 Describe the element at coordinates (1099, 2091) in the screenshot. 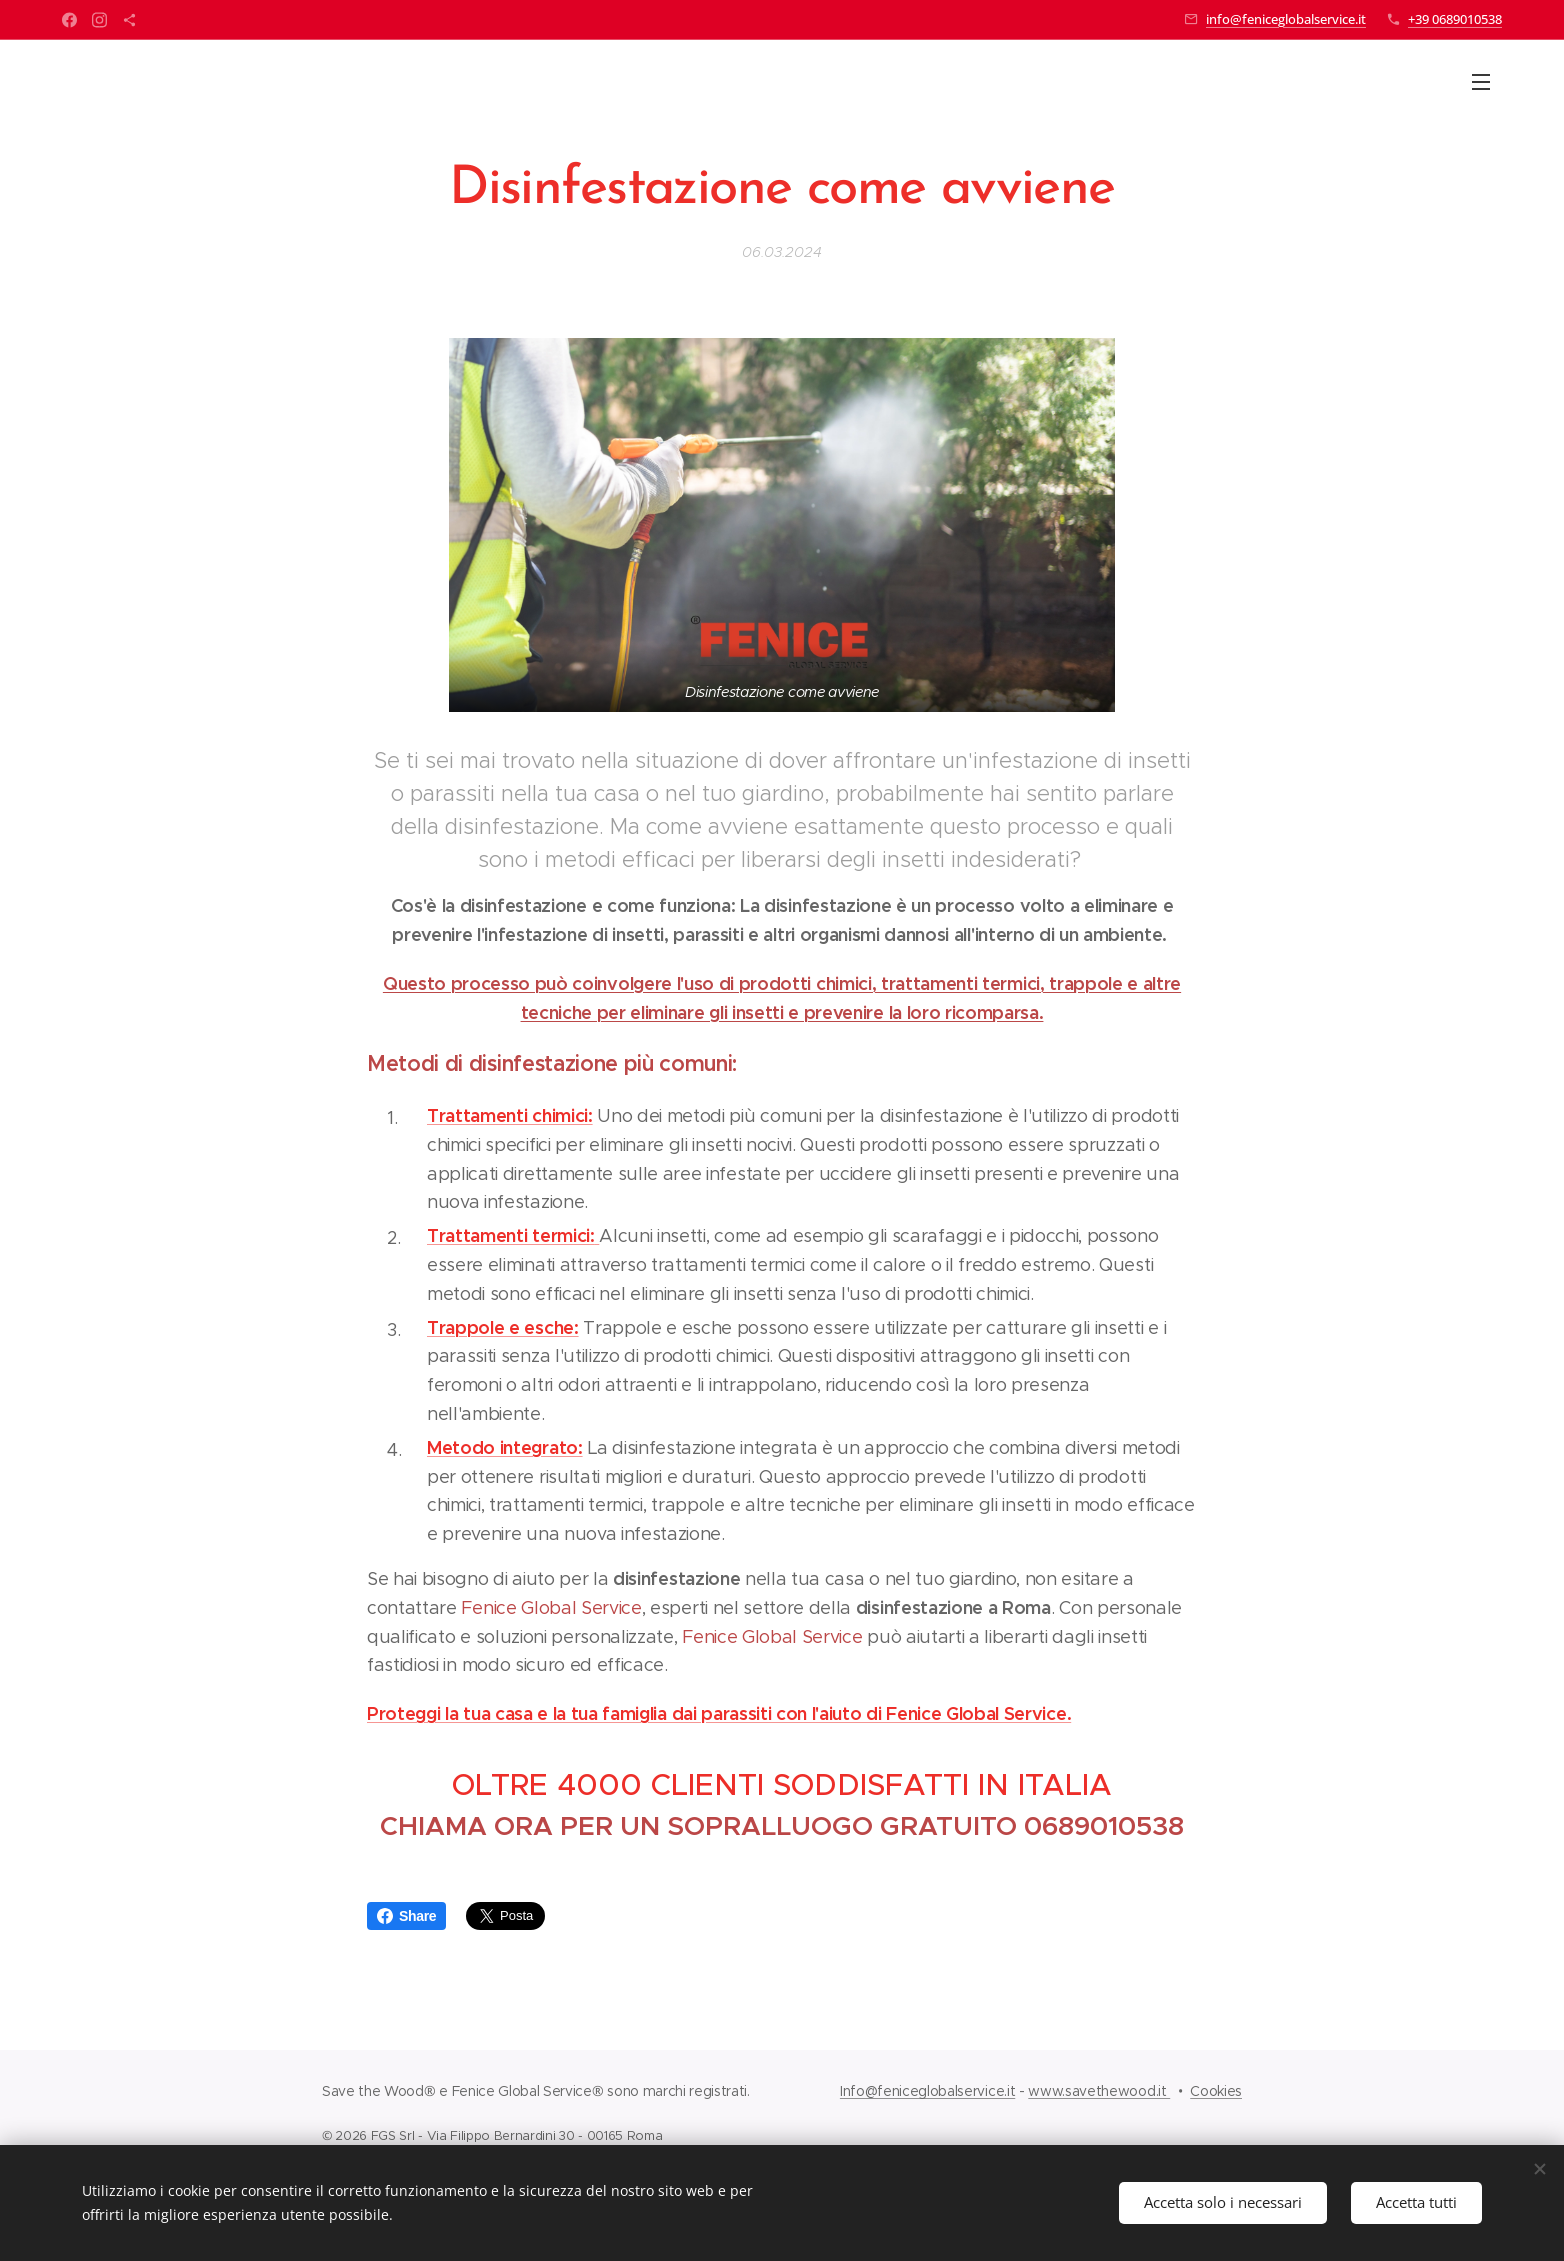

I see `www.savethewood.it` at that location.